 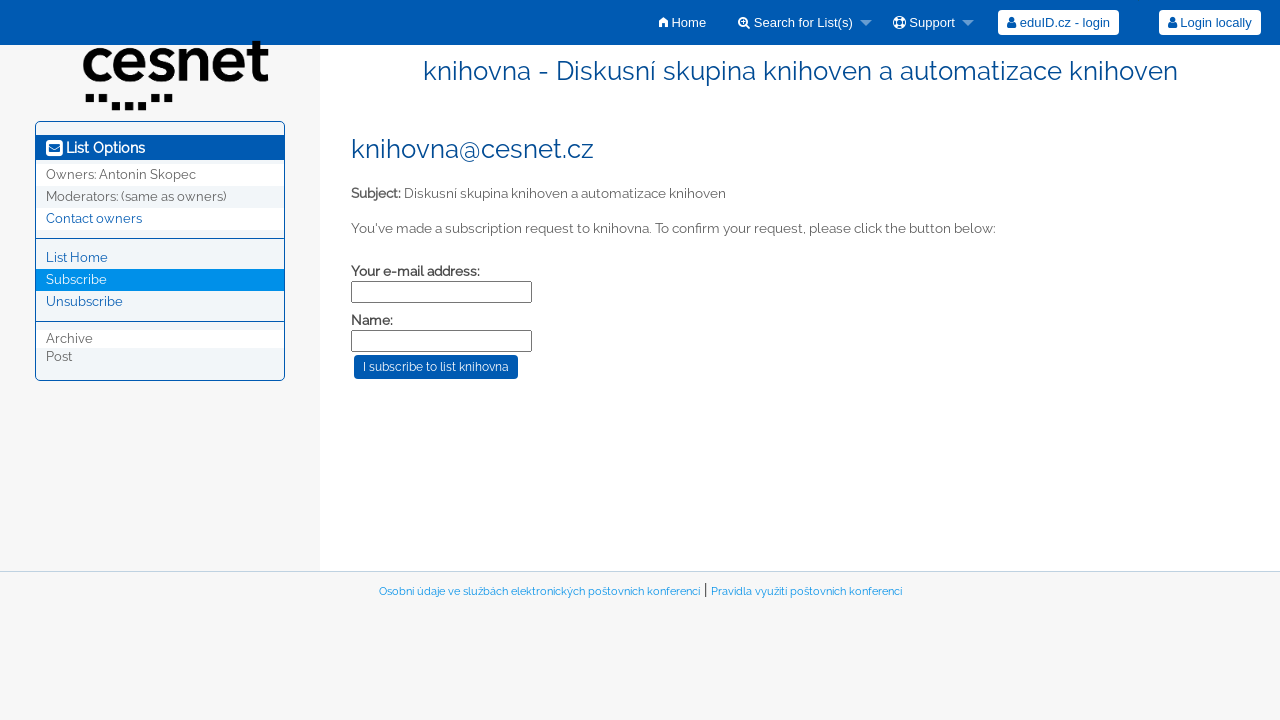 I want to click on Subscribe, so click(x=76, y=279).